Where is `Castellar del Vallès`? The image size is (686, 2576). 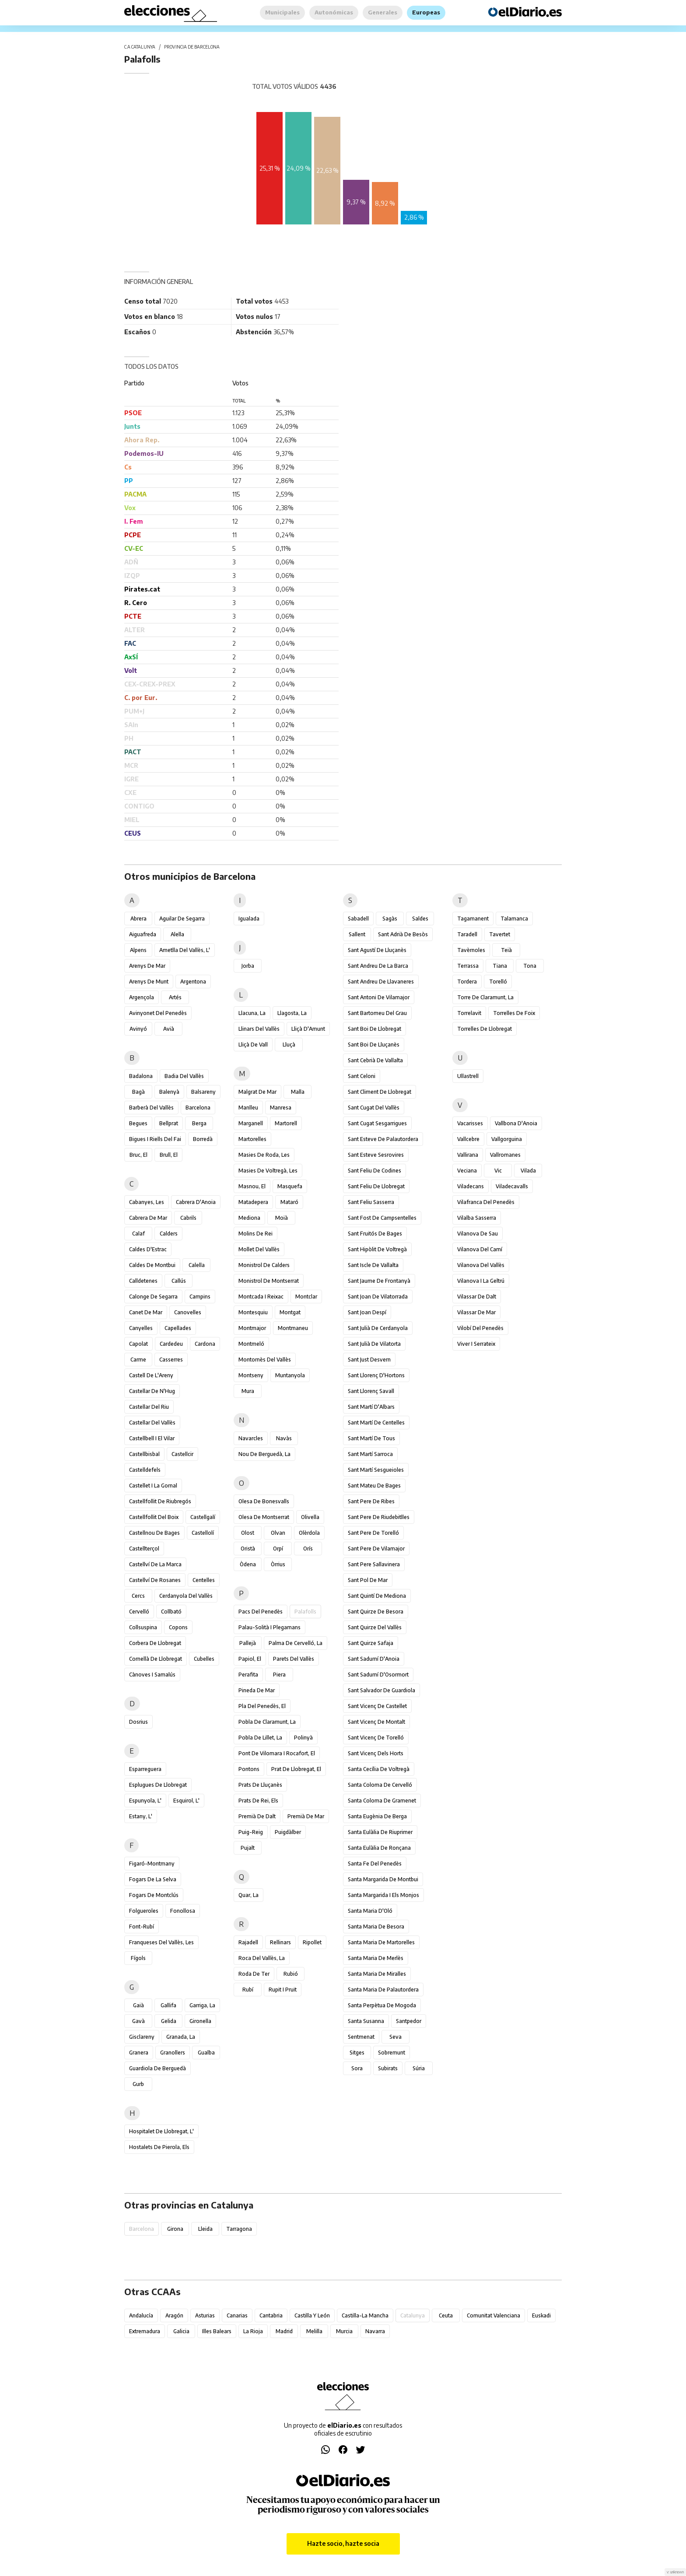 Castellar del Vallès is located at coordinates (152, 1422).